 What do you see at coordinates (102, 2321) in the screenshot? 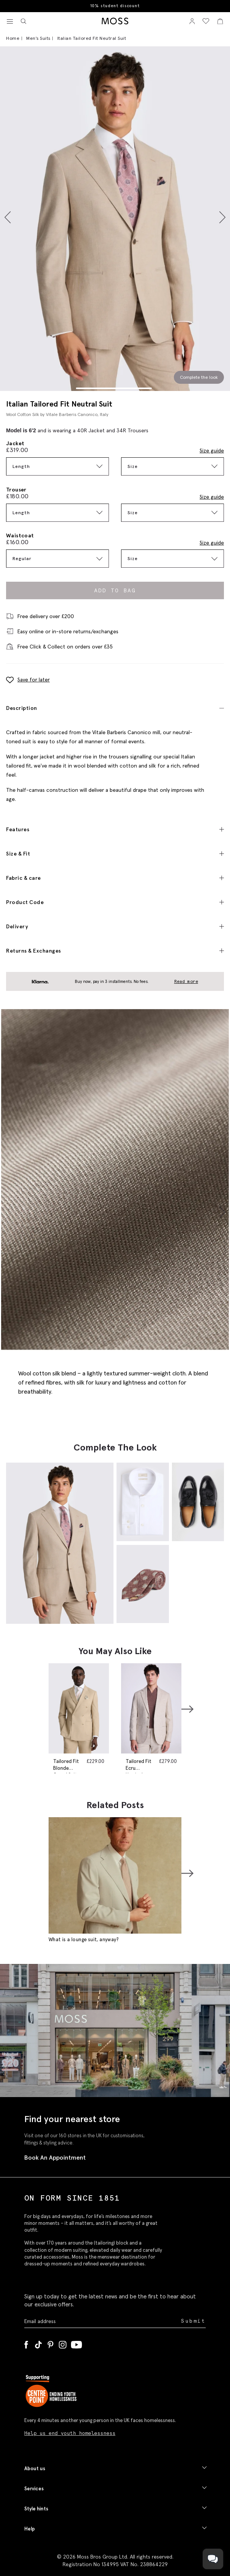
I see `[Enter your email address]` at bounding box center [102, 2321].